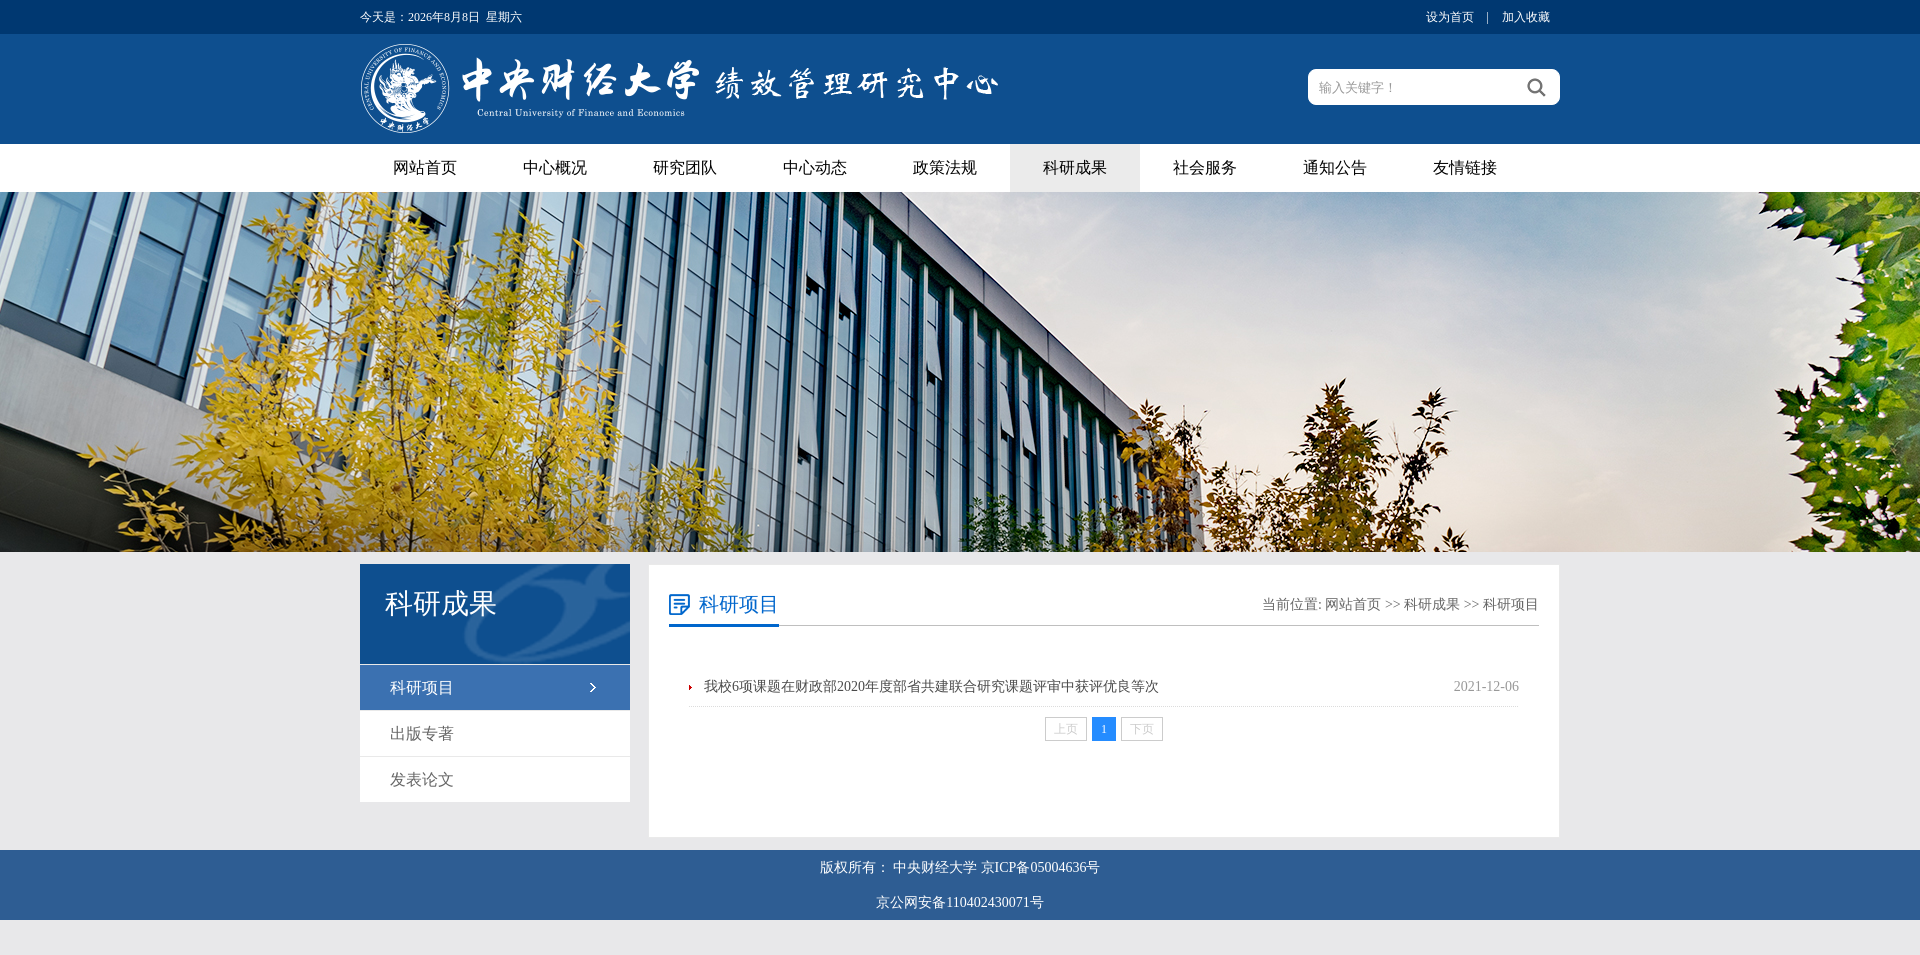 Image resolution: width=1920 pixels, height=955 pixels. I want to click on 网站首页, so click(425, 167).